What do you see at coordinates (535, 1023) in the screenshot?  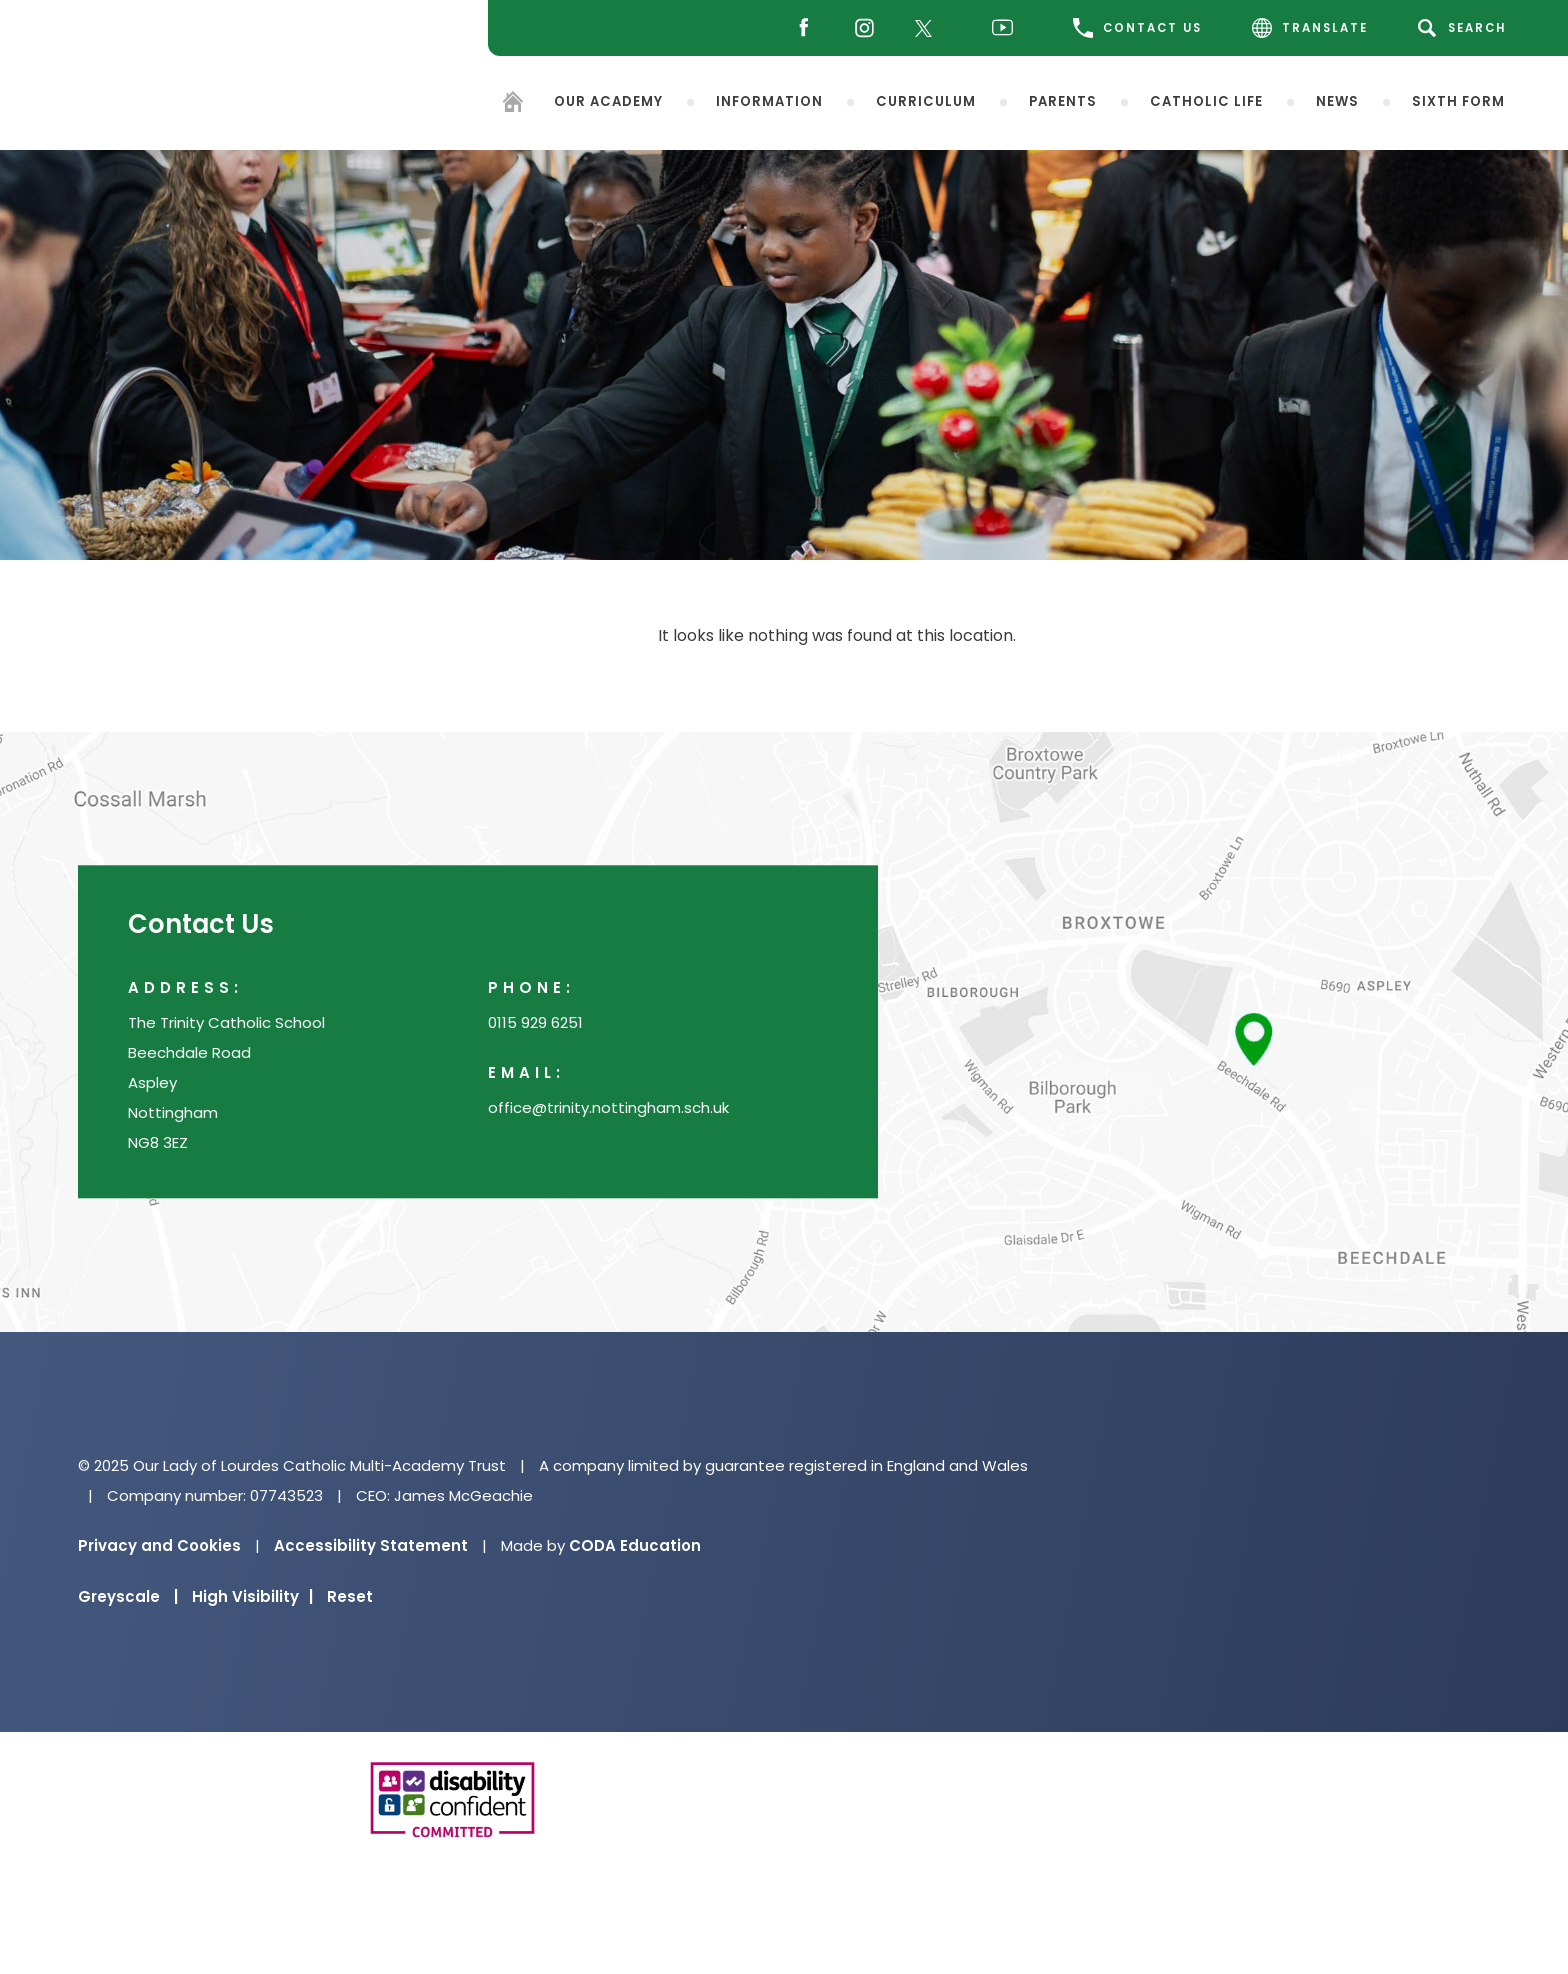 I see `0115 929 6251` at bounding box center [535, 1023].